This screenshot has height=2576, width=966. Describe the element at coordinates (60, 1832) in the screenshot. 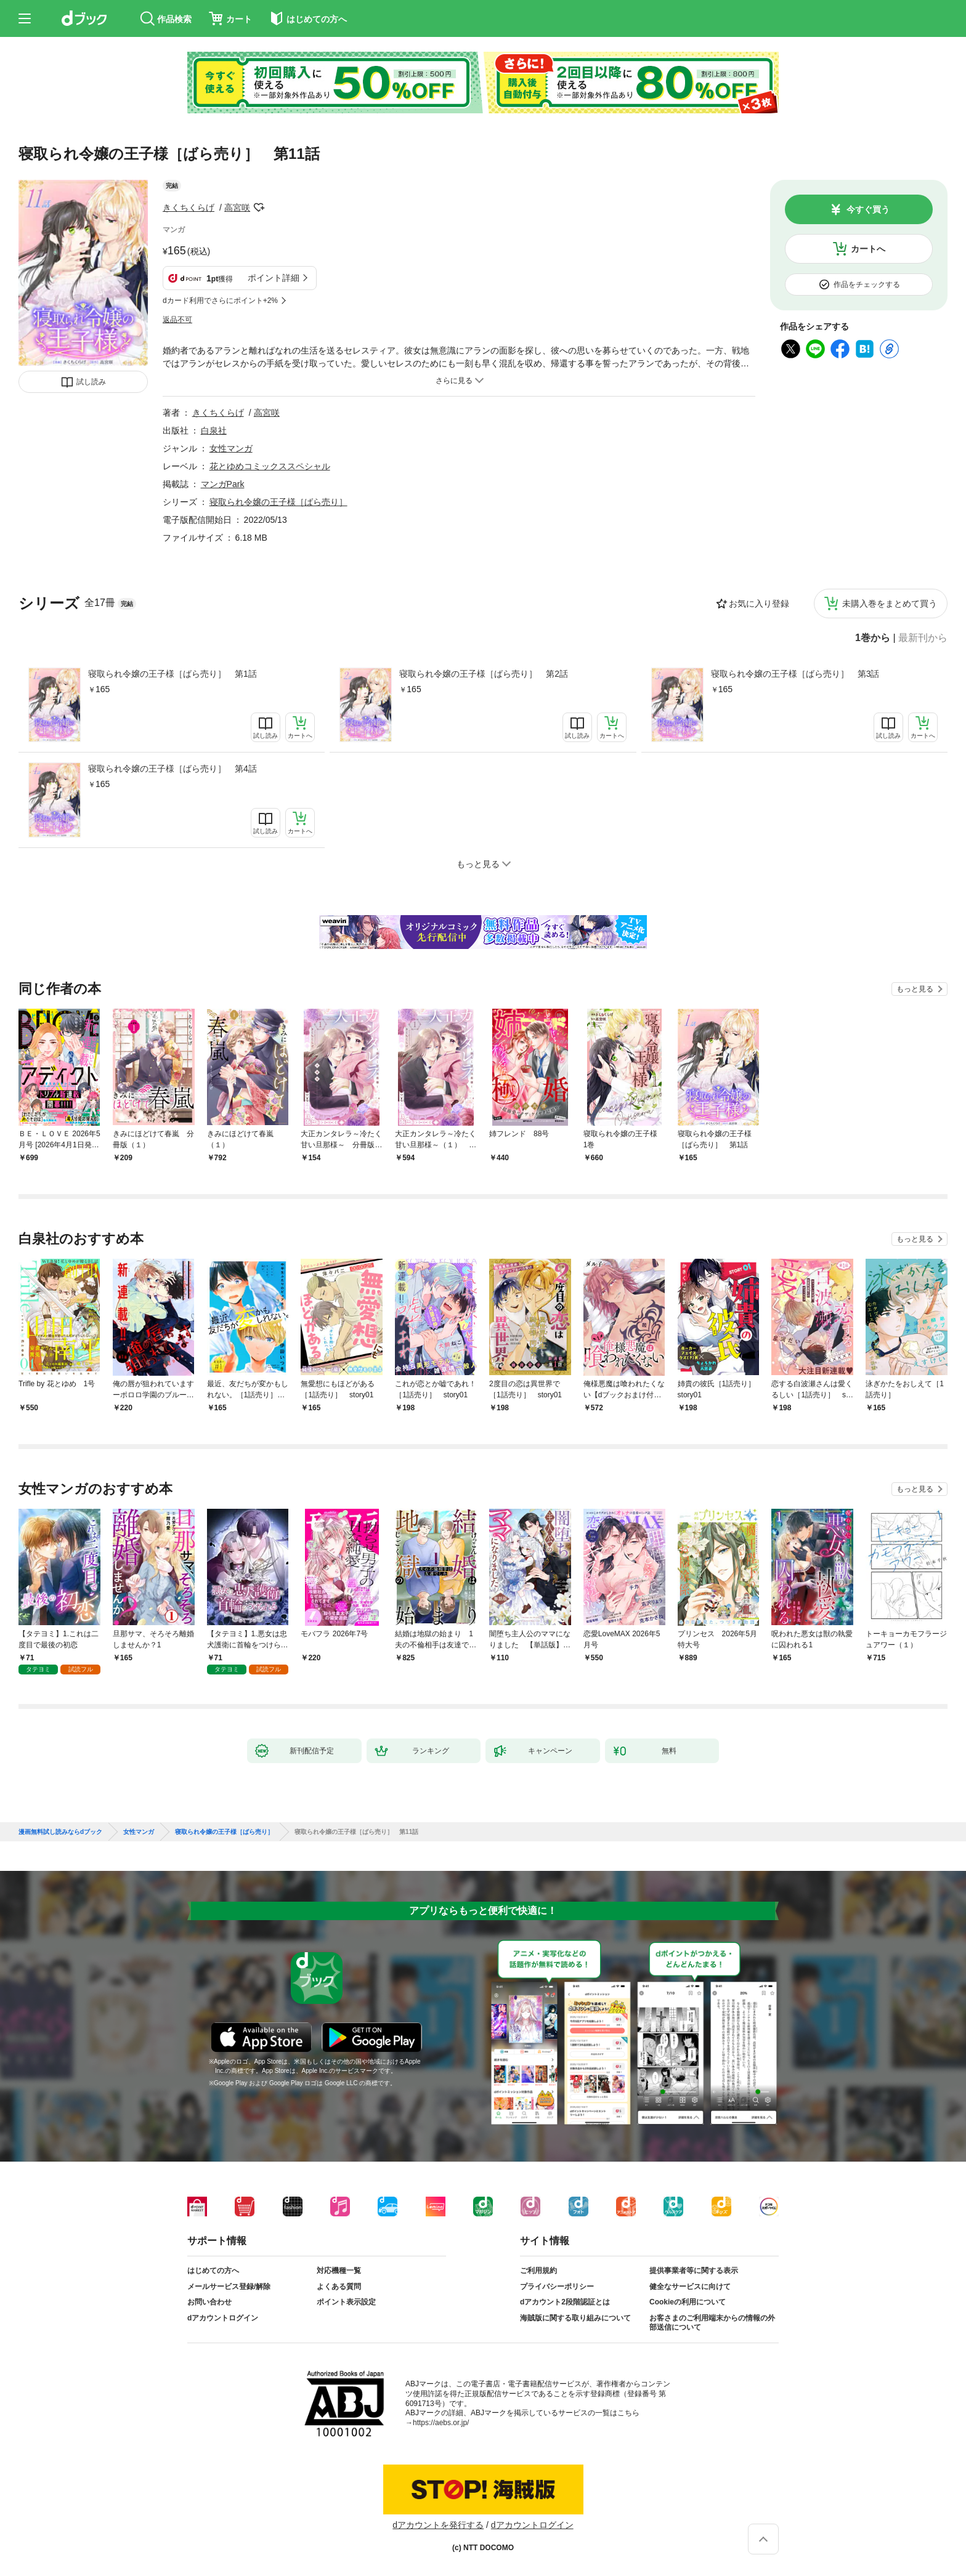

I see `漫画無料試し読みならdブック` at that location.